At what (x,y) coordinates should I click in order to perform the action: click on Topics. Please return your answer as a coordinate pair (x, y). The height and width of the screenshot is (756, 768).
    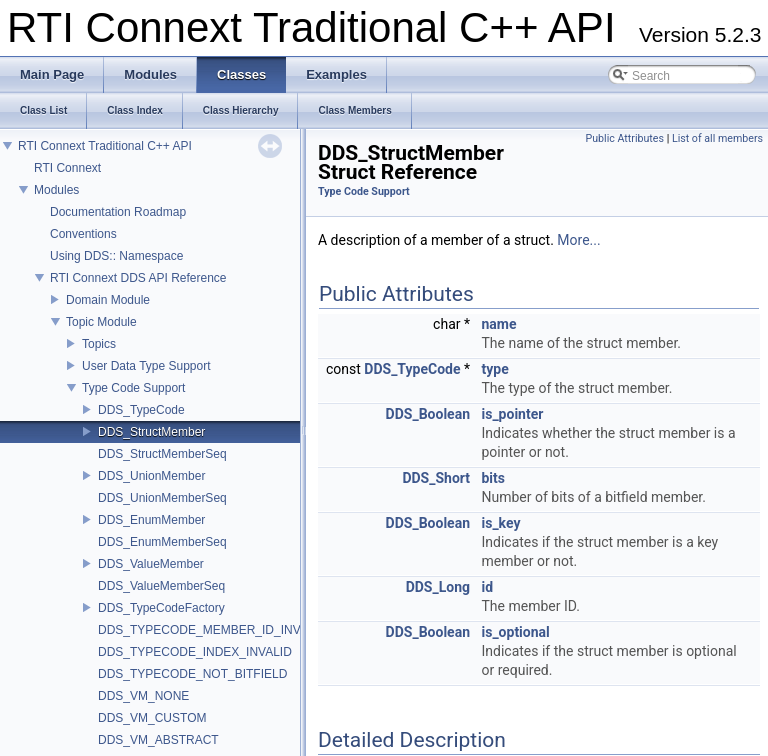
    Looking at the image, I should click on (99, 344).